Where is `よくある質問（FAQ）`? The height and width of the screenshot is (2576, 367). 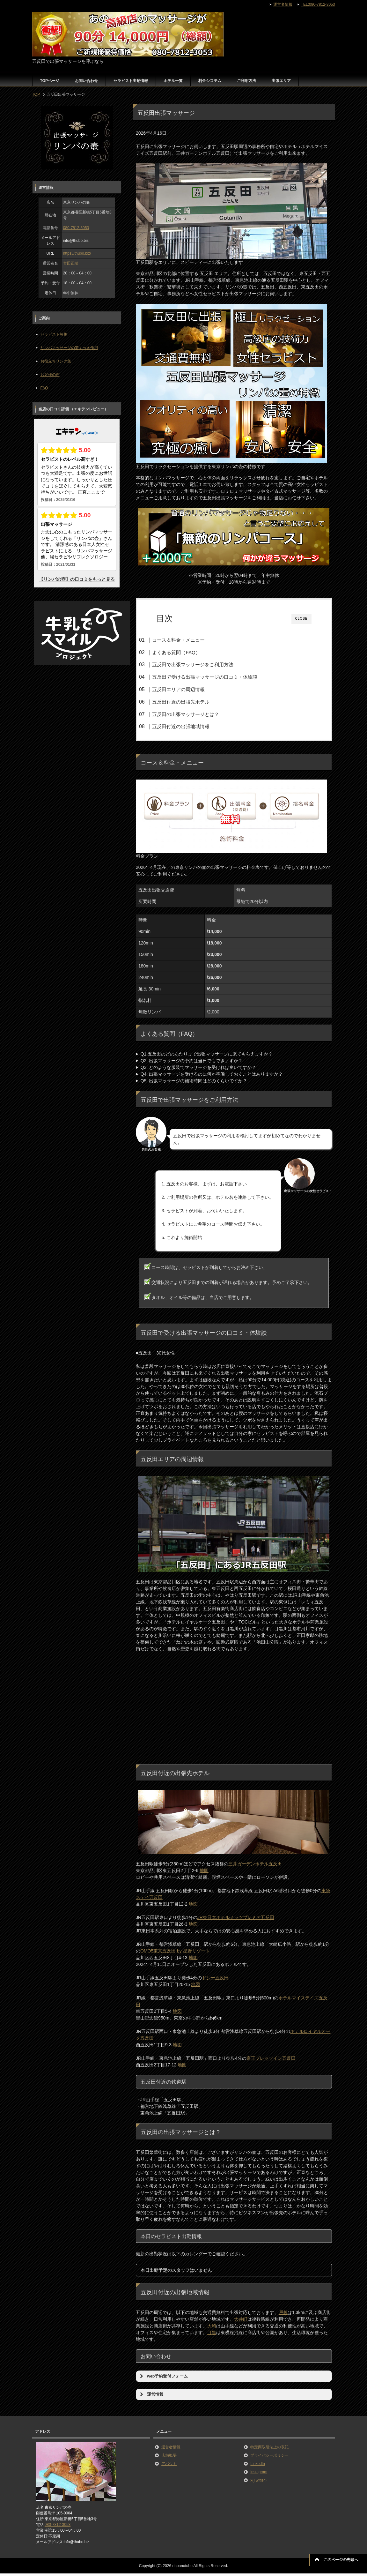 よくある質問（FAQ） is located at coordinates (188, 652).